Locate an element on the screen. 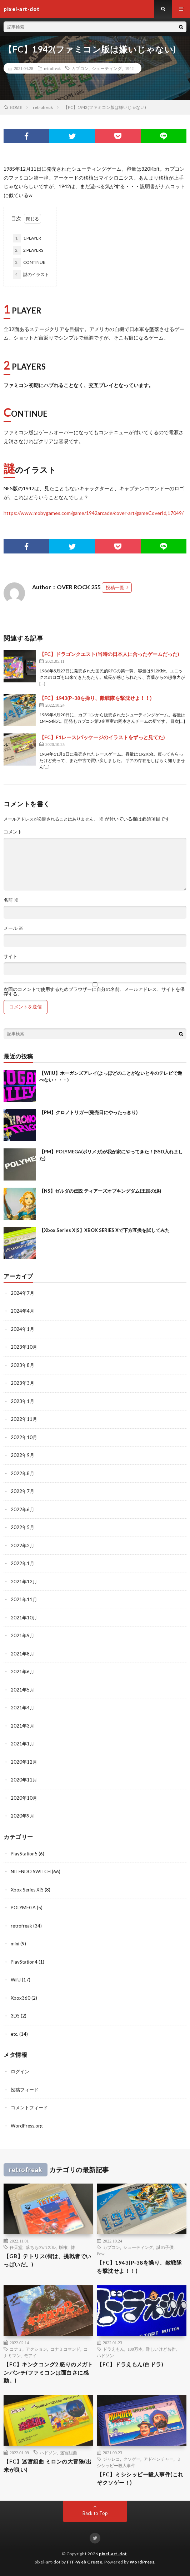  2024年7月 is located at coordinates (22, 1293).